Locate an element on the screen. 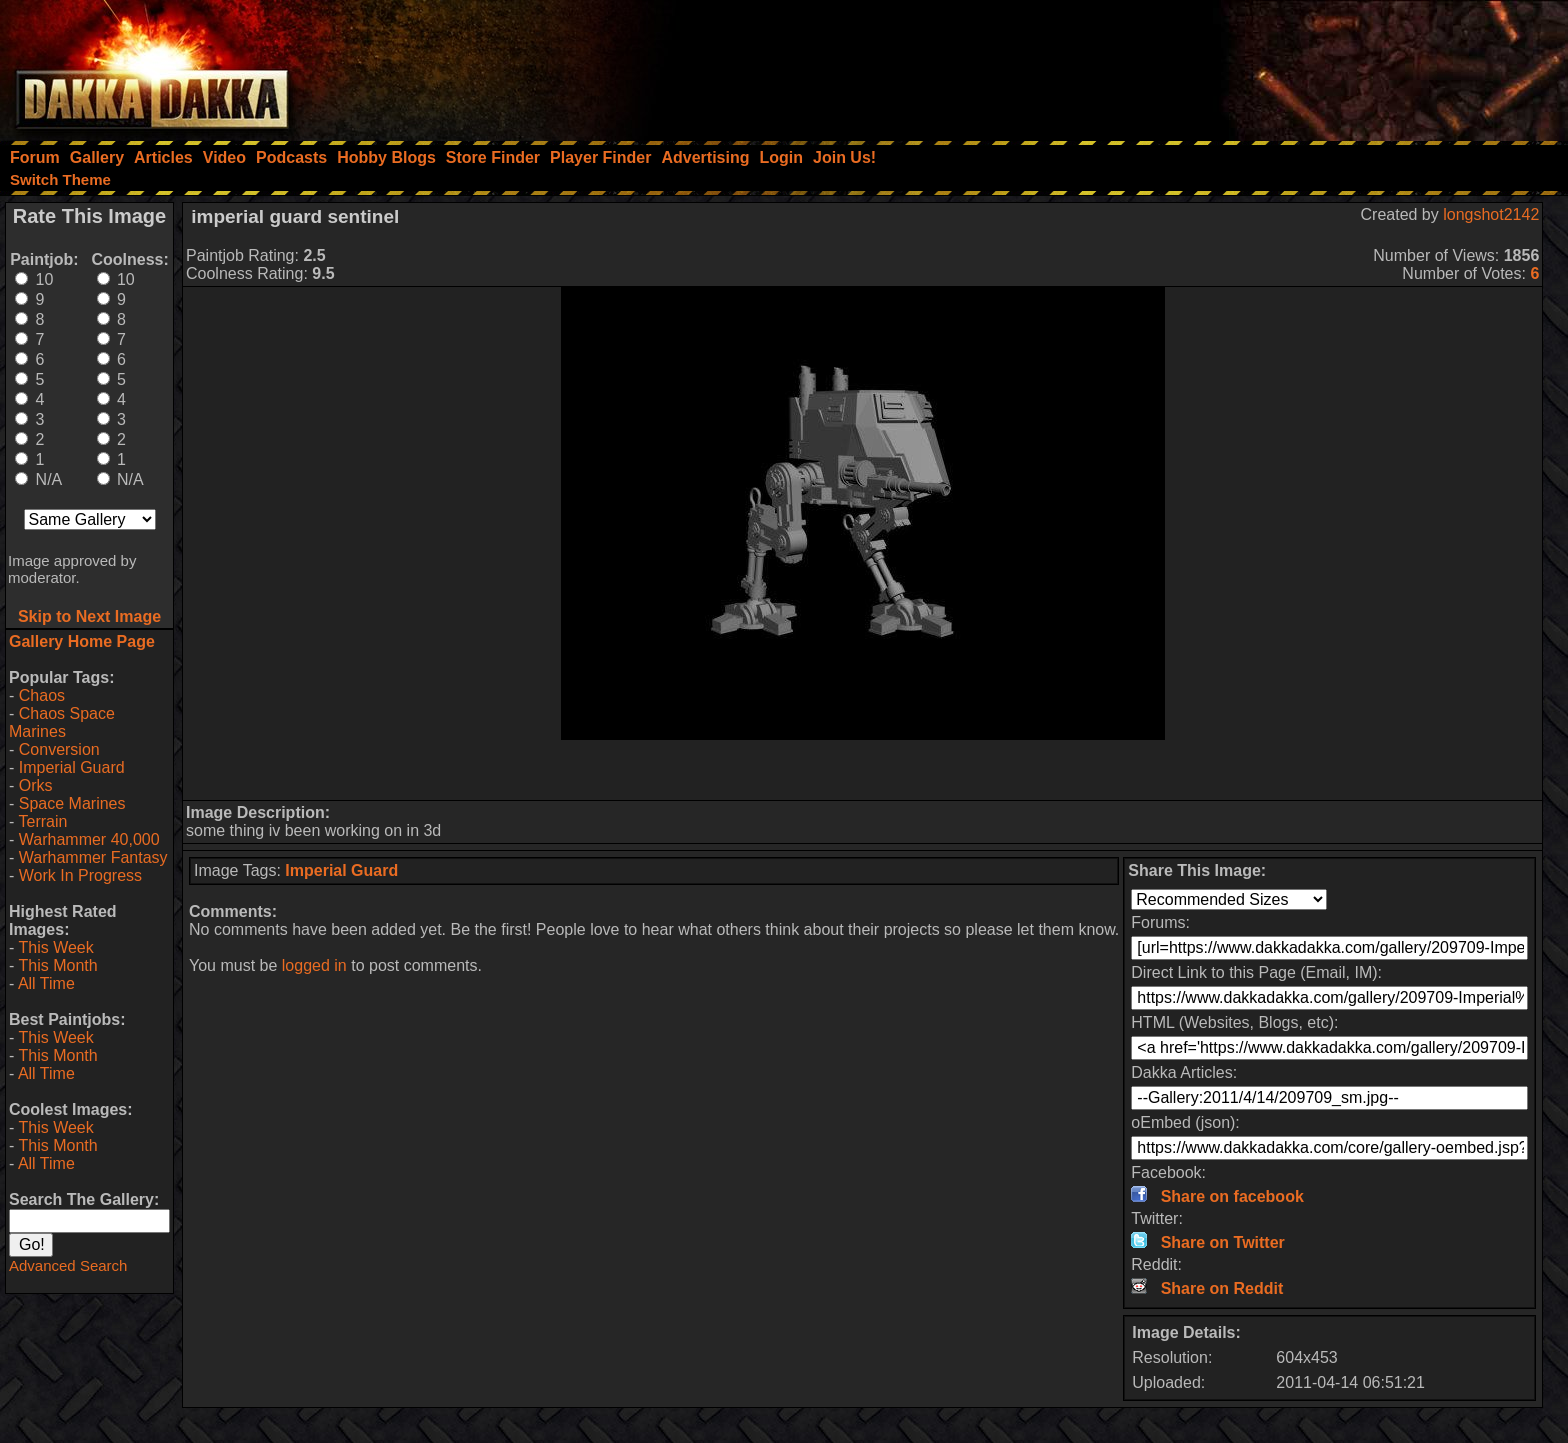 This screenshot has height=1443, width=1568. [Advertisement] is located at coordinates (1299, 65).